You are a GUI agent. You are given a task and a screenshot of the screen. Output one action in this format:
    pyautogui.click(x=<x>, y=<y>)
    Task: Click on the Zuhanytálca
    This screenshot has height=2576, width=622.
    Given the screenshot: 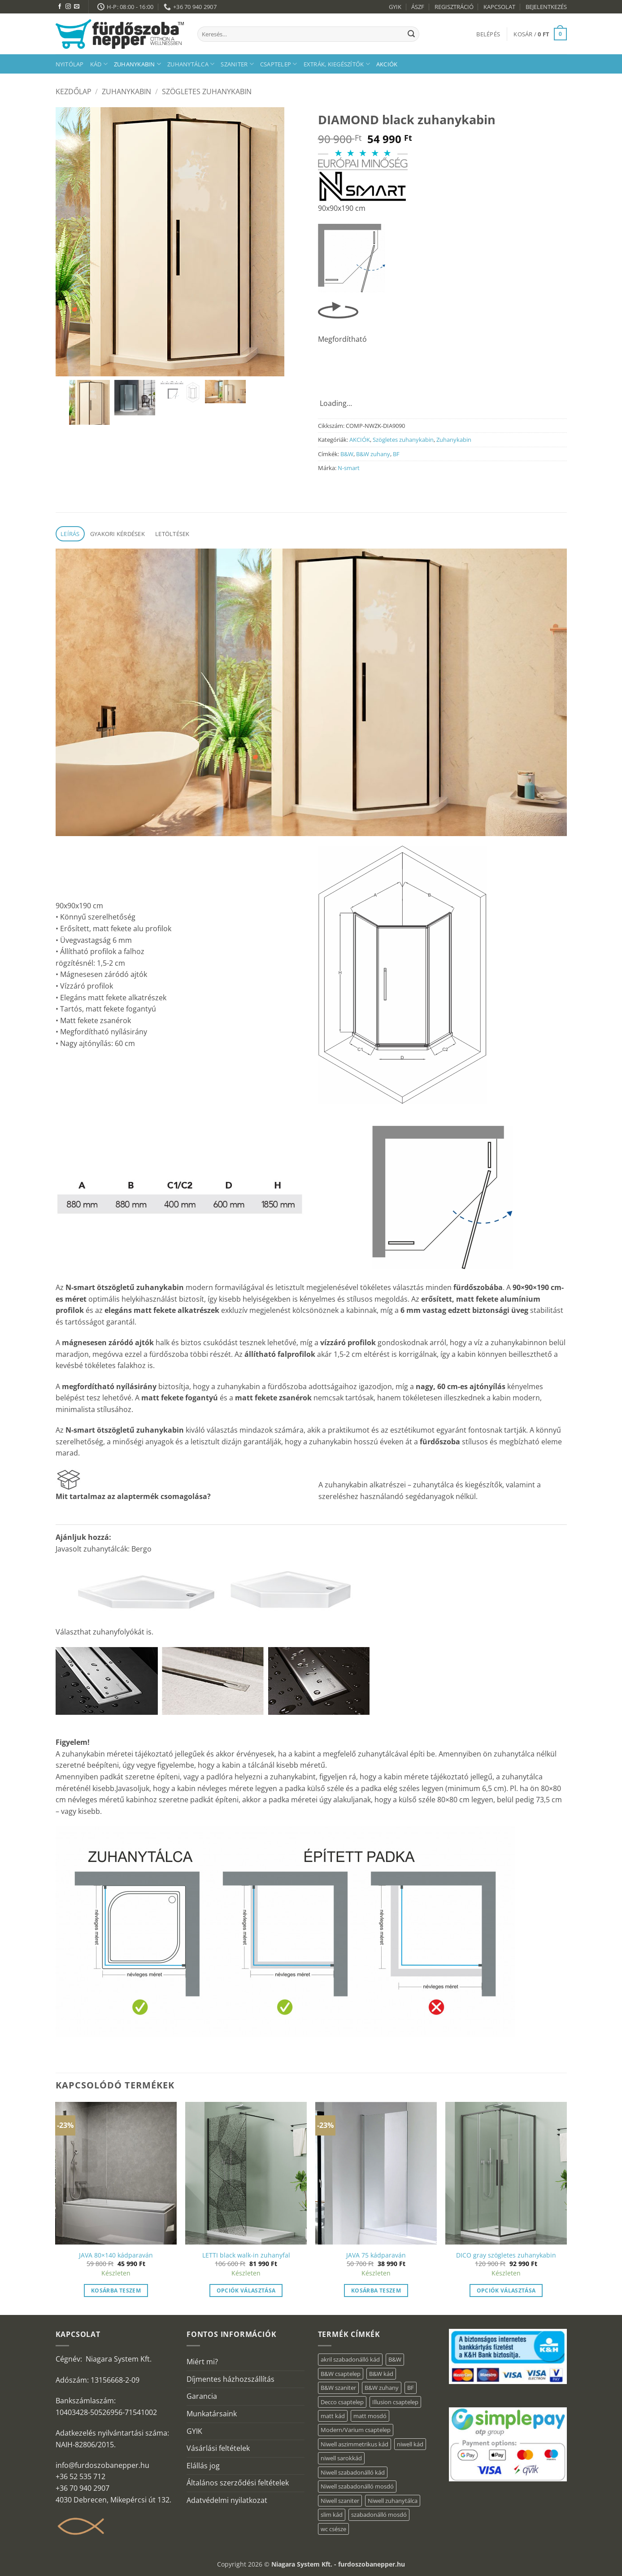 What is the action you would take?
    pyautogui.click(x=190, y=64)
    